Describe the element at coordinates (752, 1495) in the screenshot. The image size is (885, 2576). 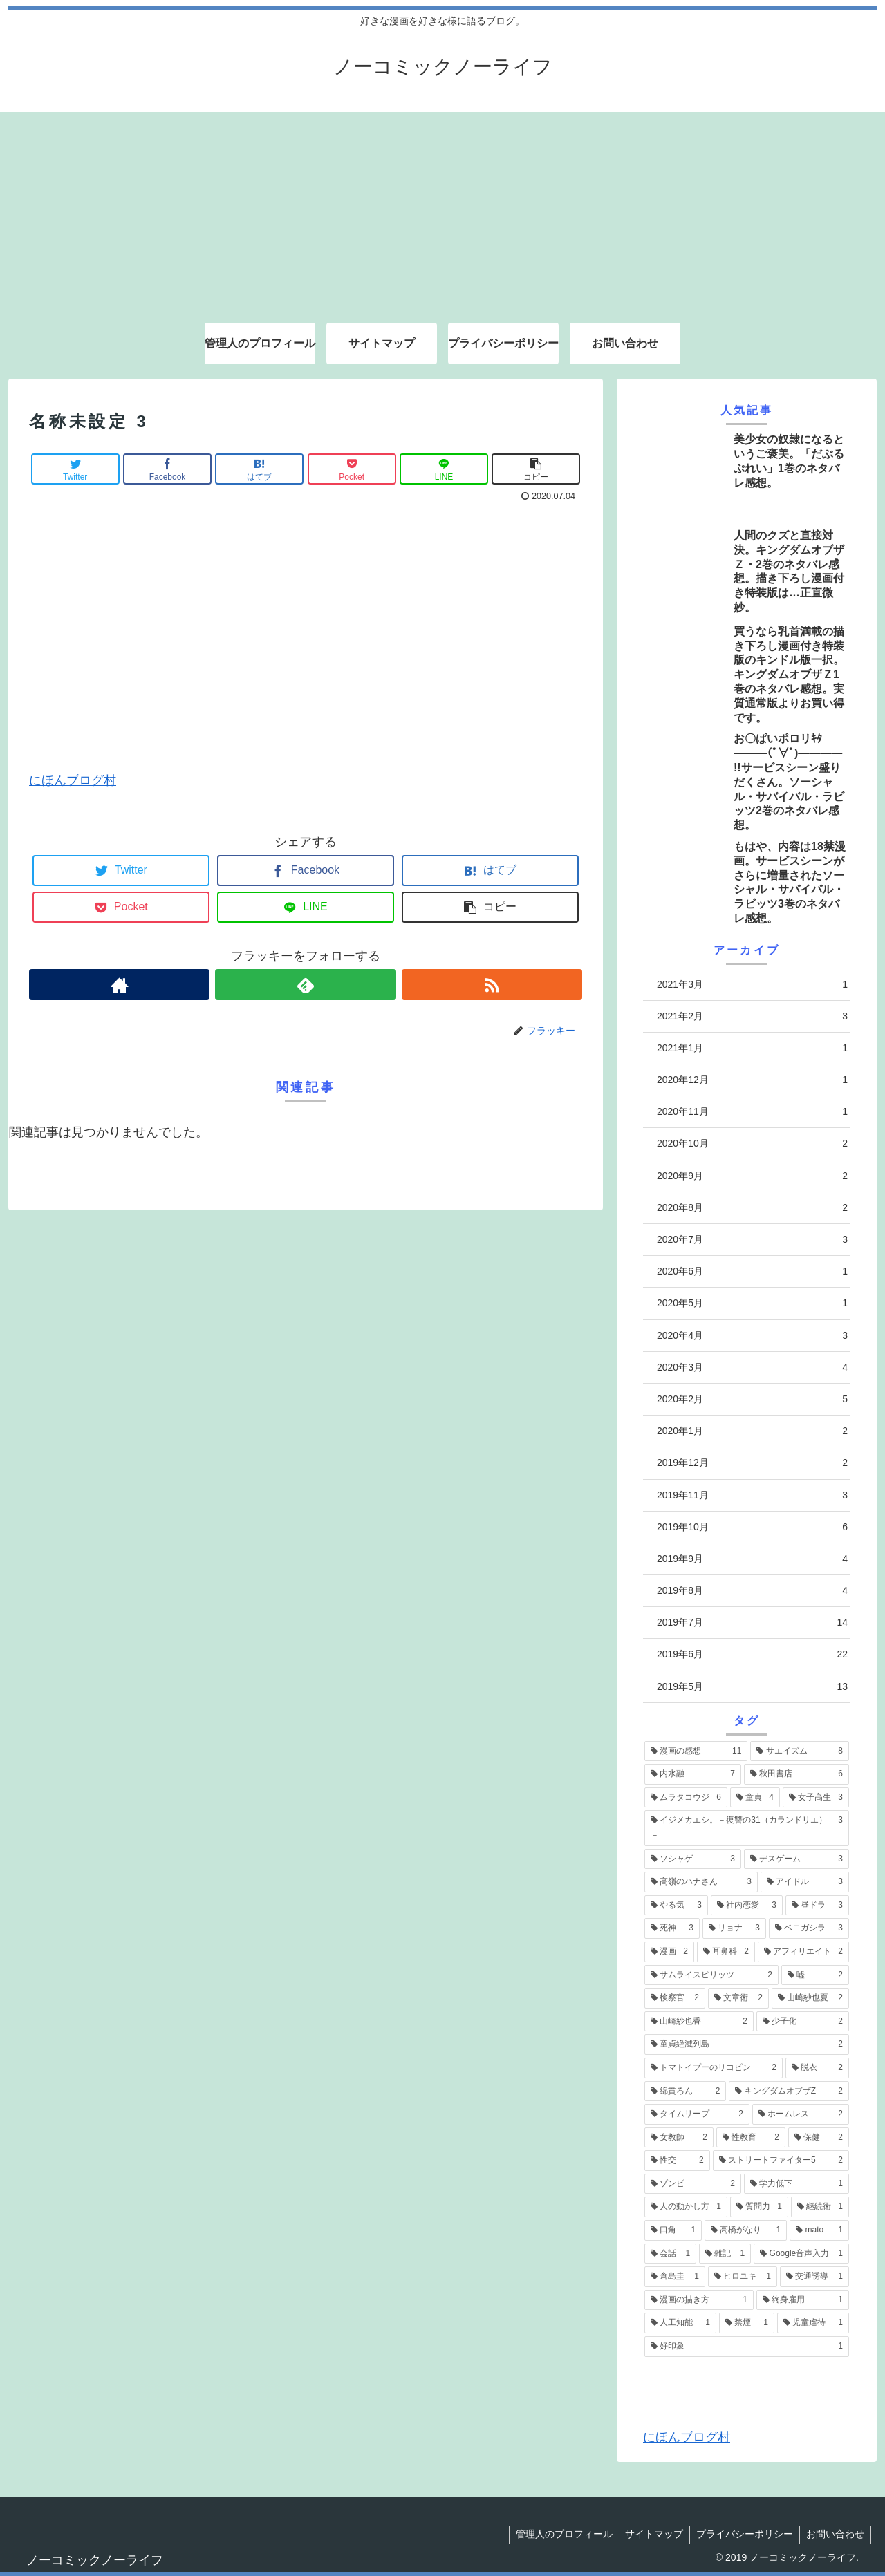
I see `2019年11月` at that location.